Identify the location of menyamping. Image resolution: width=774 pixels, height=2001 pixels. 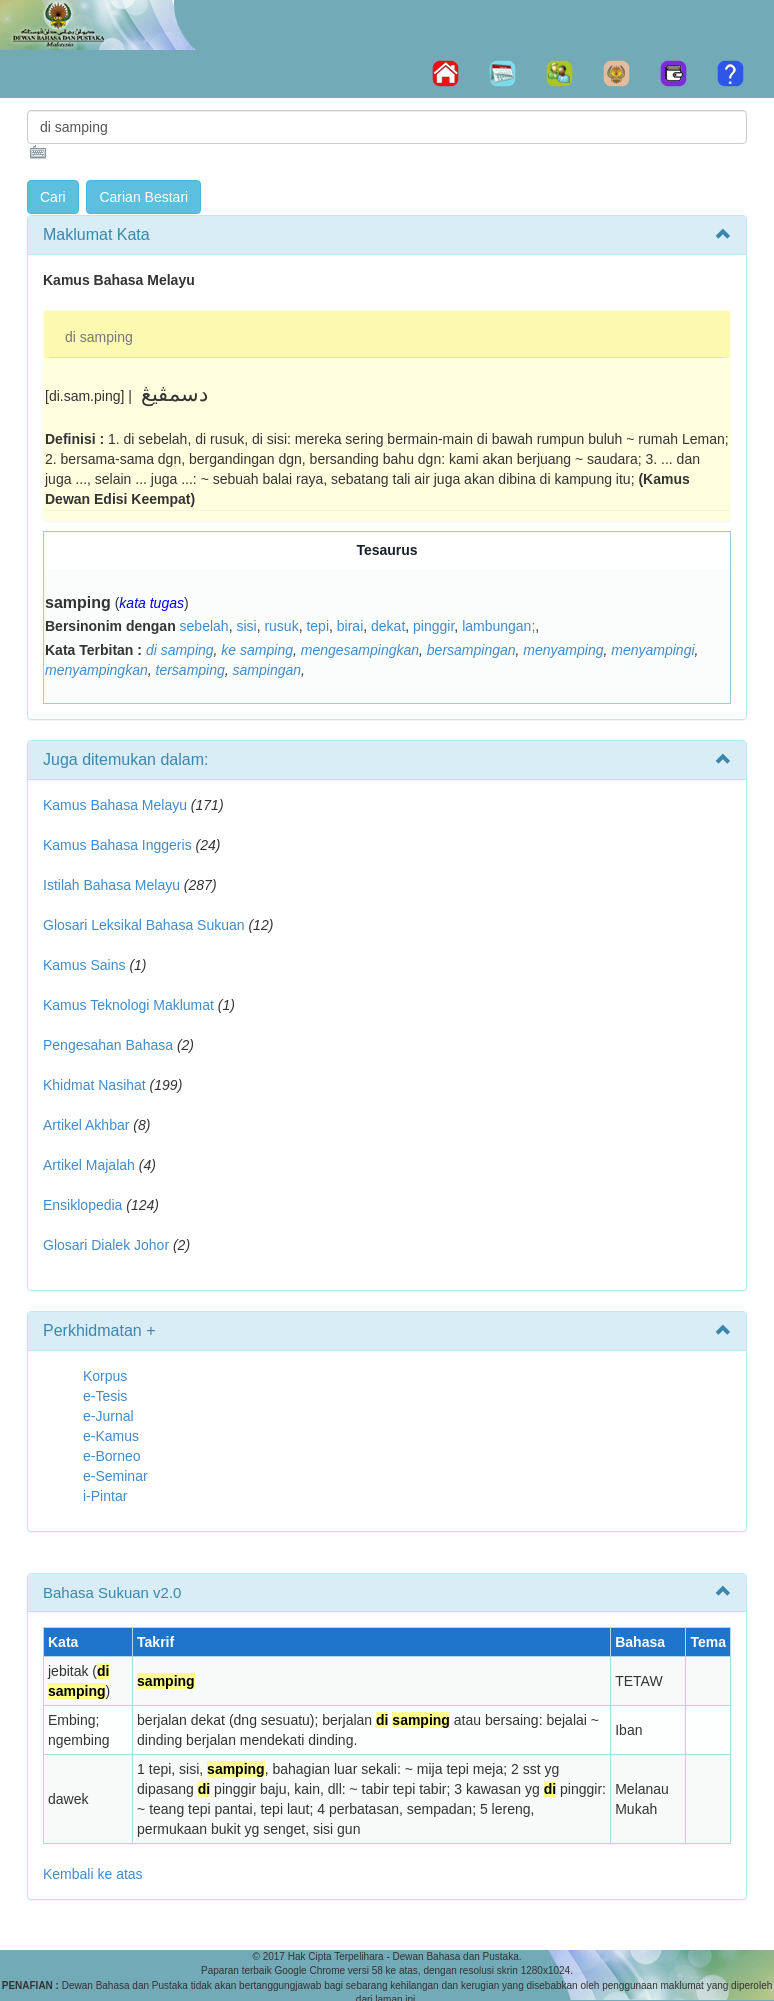
(563, 650).